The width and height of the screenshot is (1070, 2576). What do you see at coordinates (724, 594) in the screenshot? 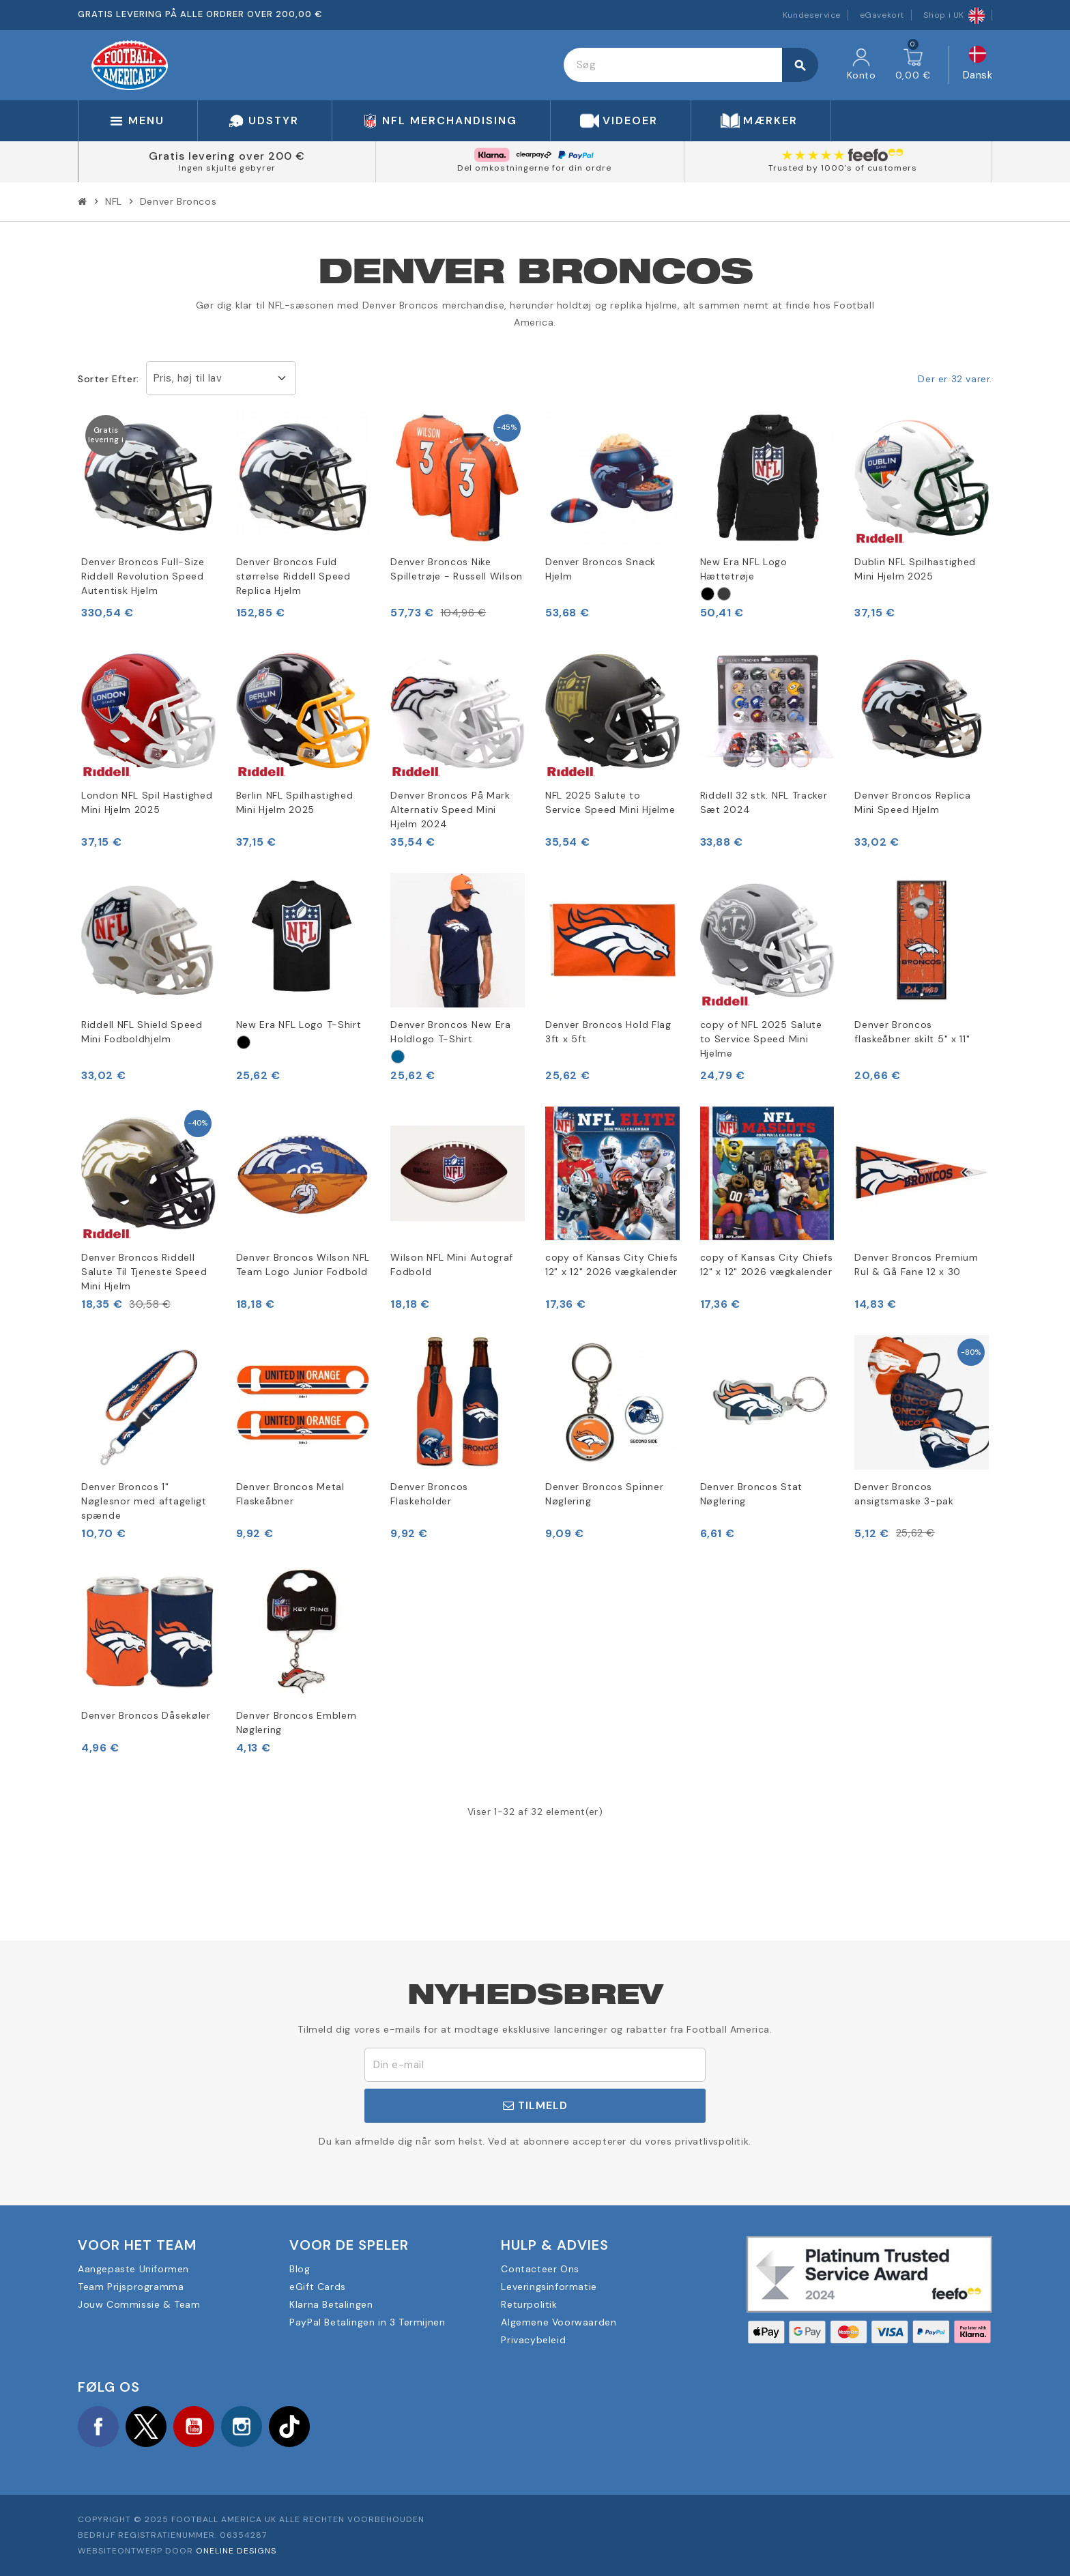
I see `[Grigio]` at bounding box center [724, 594].